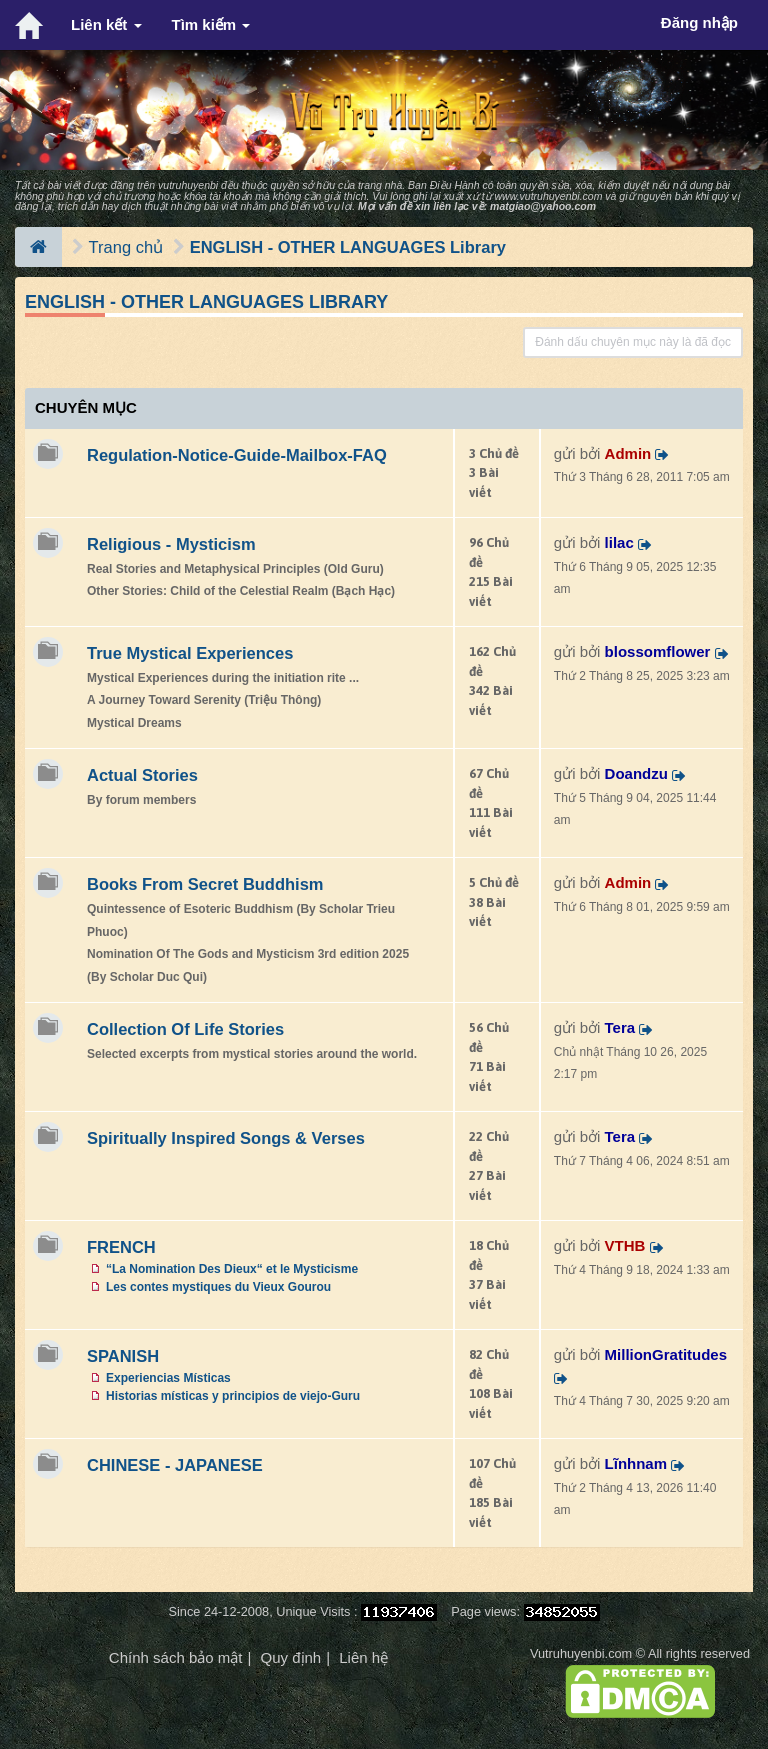 The height and width of the screenshot is (1749, 768). What do you see at coordinates (633, 342) in the screenshot?
I see `Đánh dấu chuyên mục này là đã đọc` at bounding box center [633, 342].